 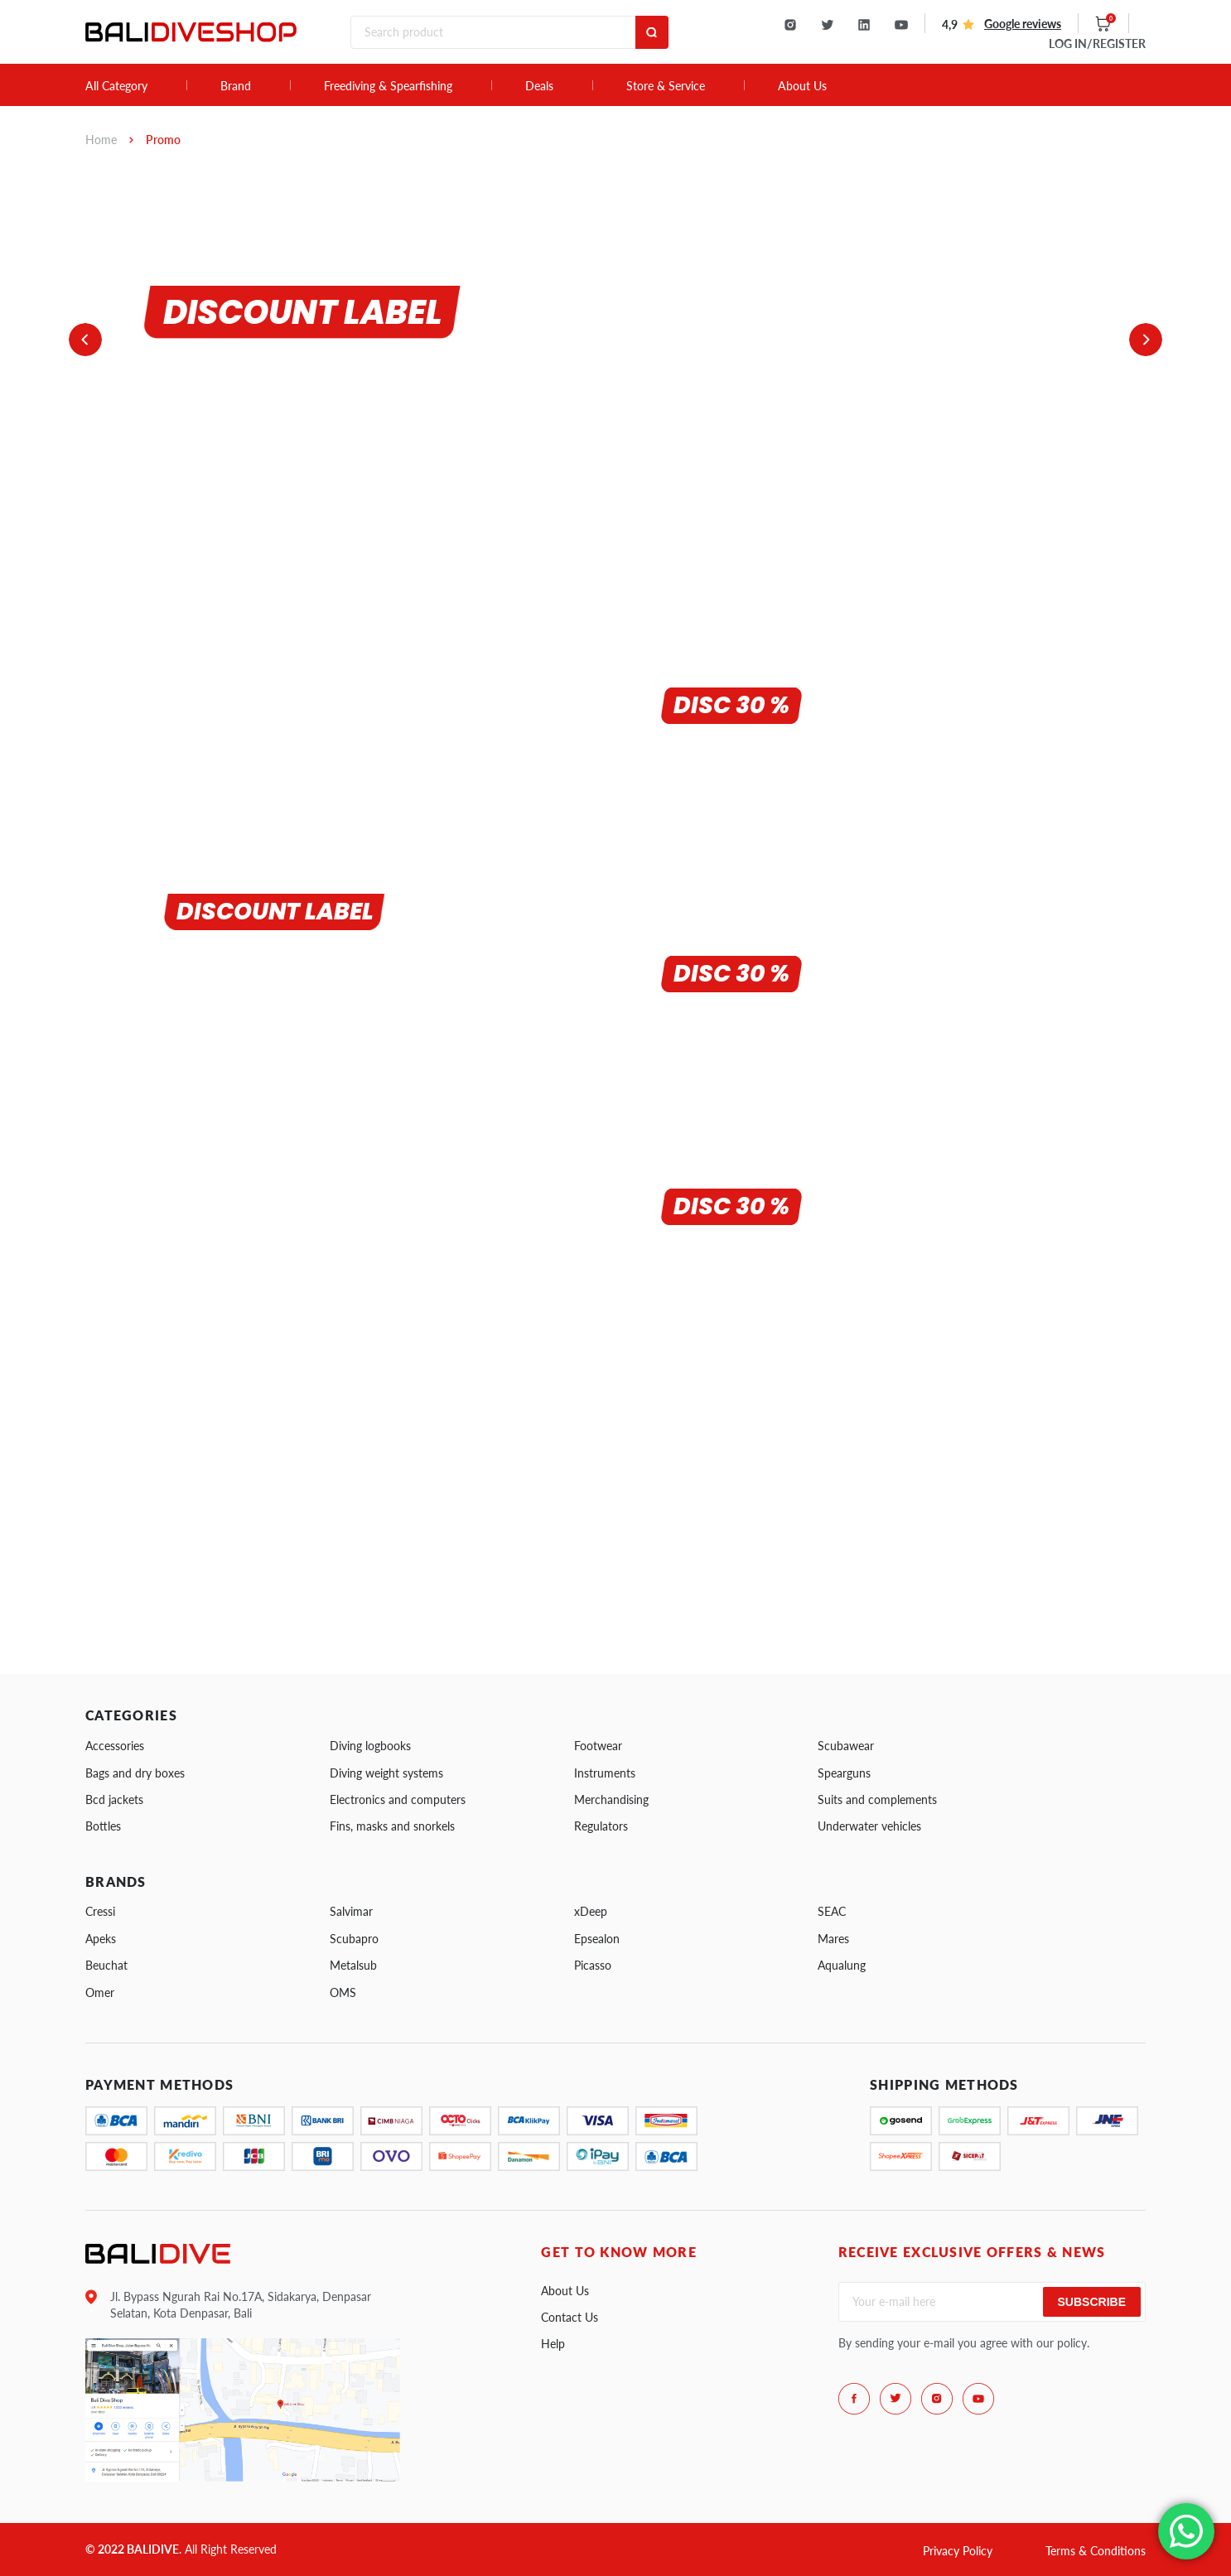 I want to click on Terms & Conditions, so click(x=1095, y=2551).